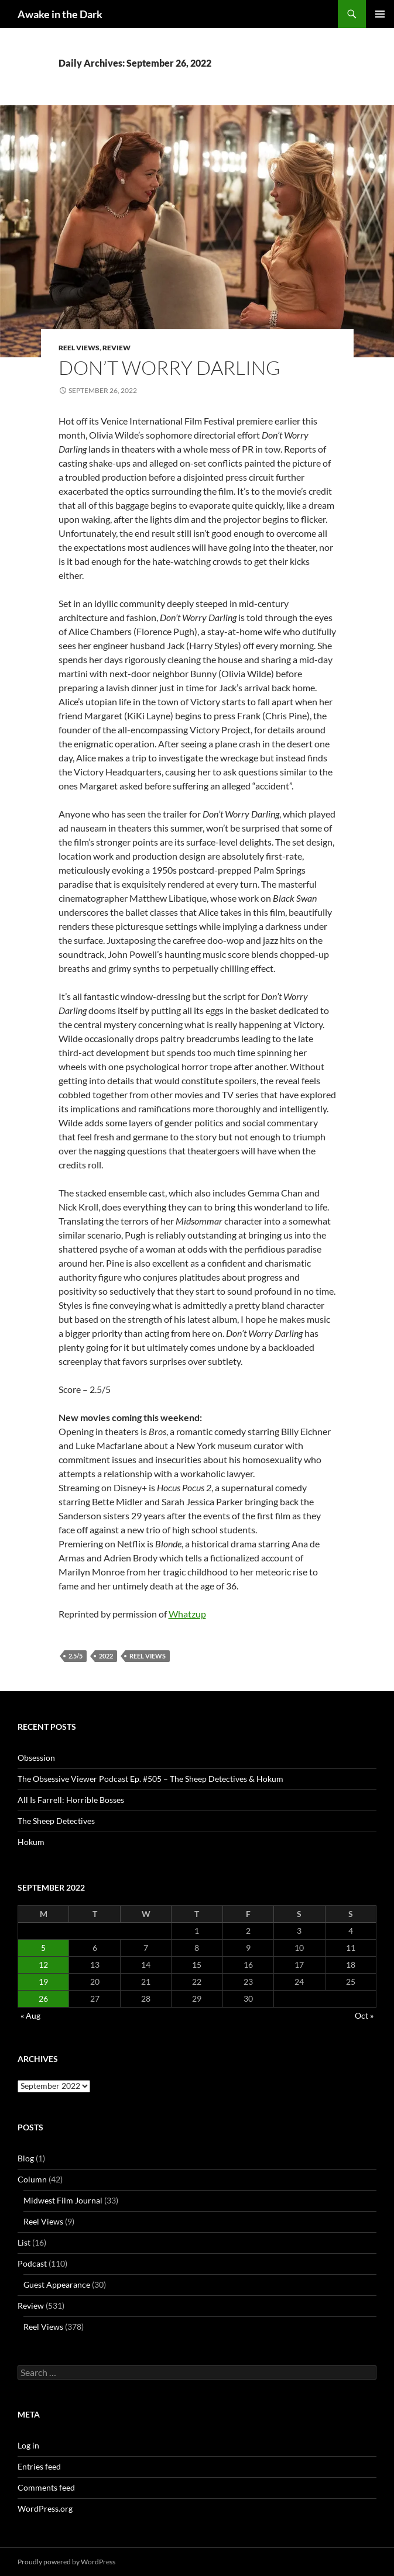 Image resolution: width=394 pixels, height=2576 pixels. Describe the element at coordinates (32, 2179) in the screenshot. I see `Column` at that location.